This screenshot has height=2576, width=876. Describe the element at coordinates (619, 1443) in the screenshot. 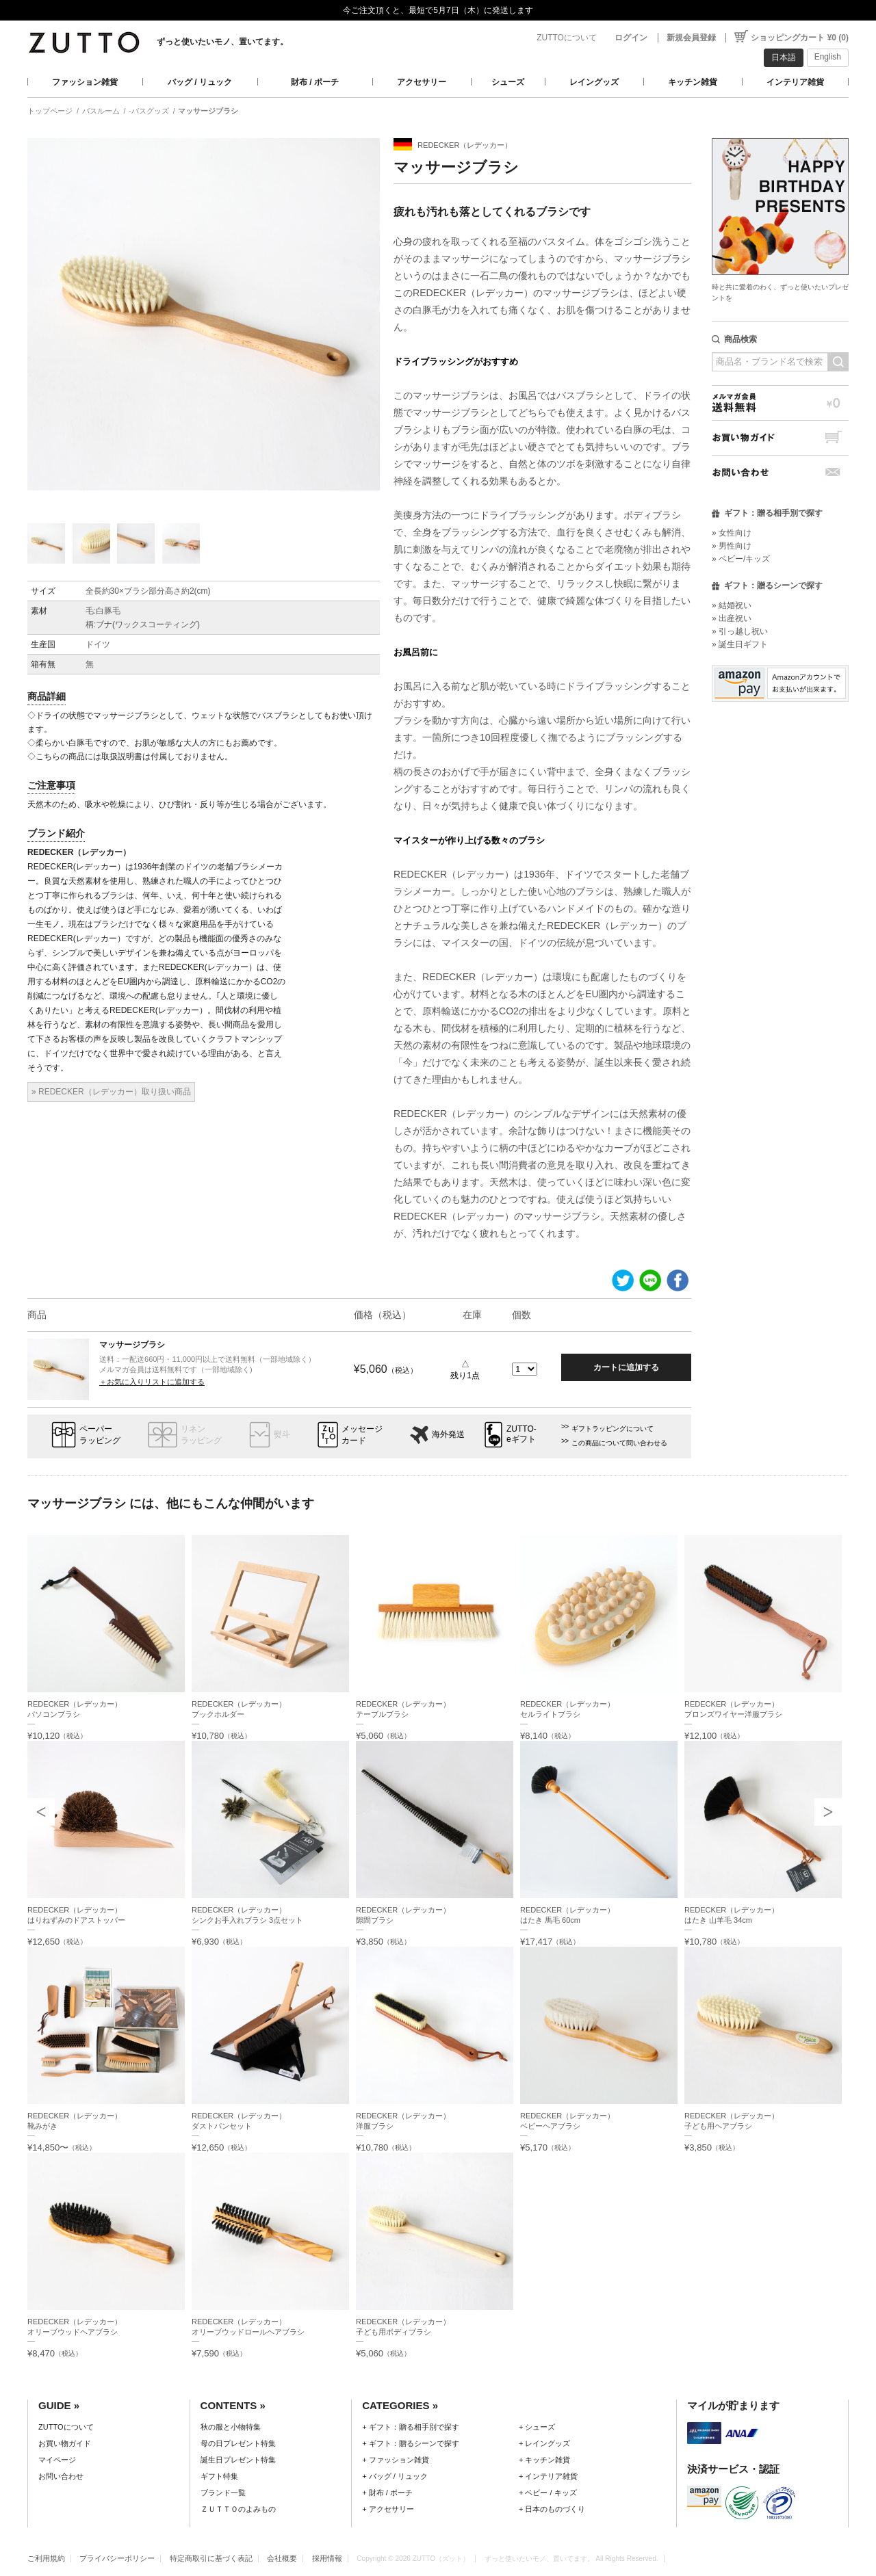

I see `この商品について問い合わせる` at that location.